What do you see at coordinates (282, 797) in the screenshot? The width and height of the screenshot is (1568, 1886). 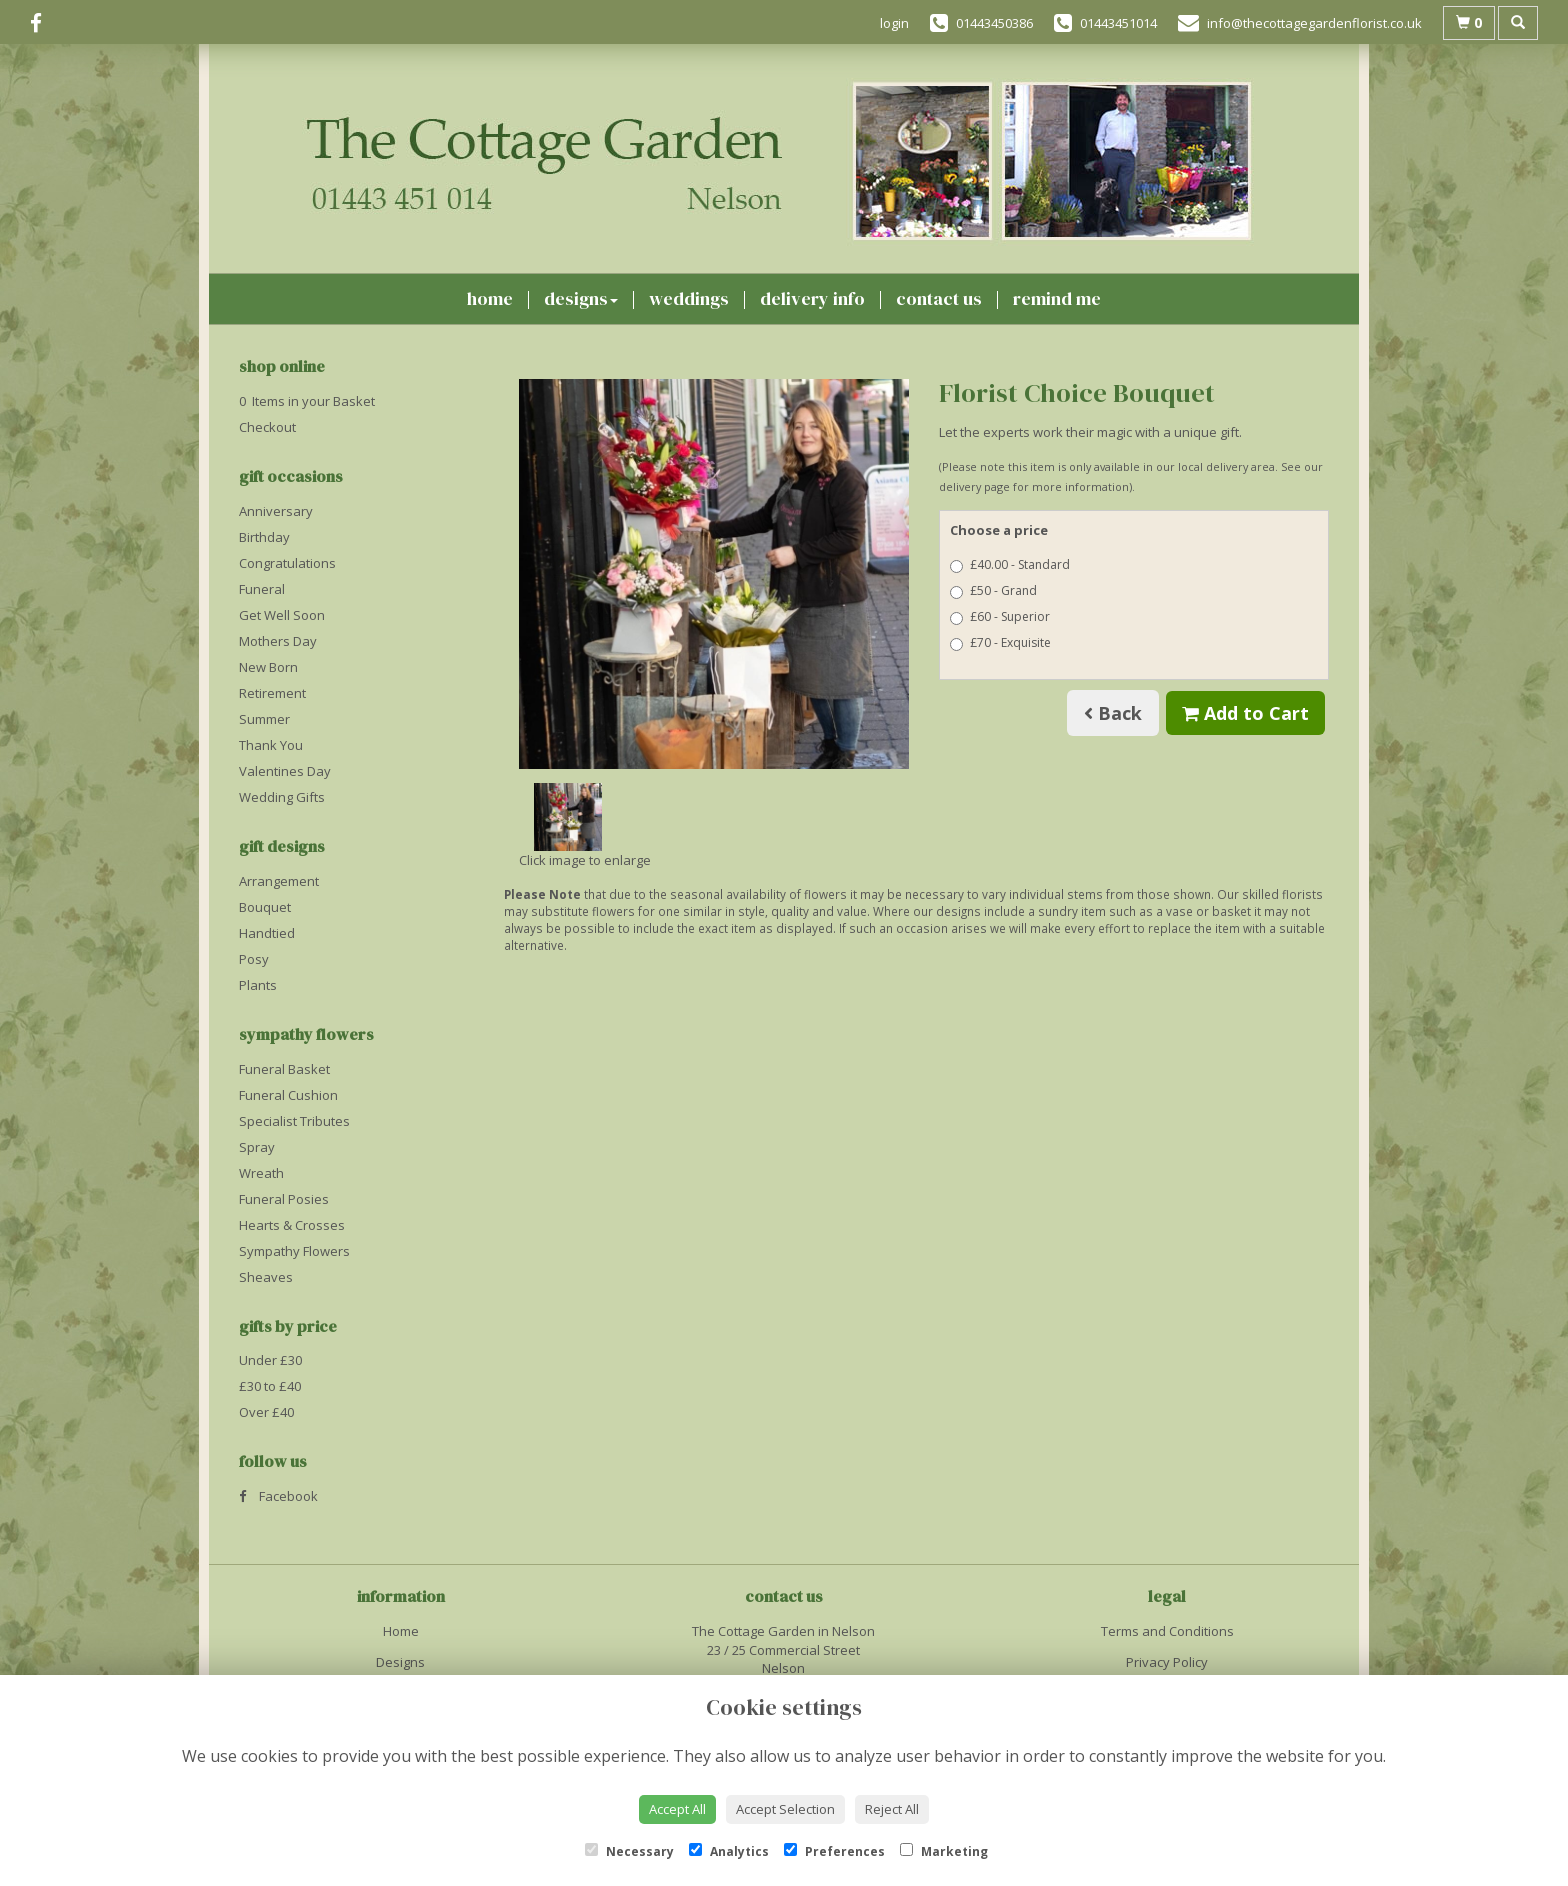 I see `Wedding Gifts` at bounding box center [282, 797].